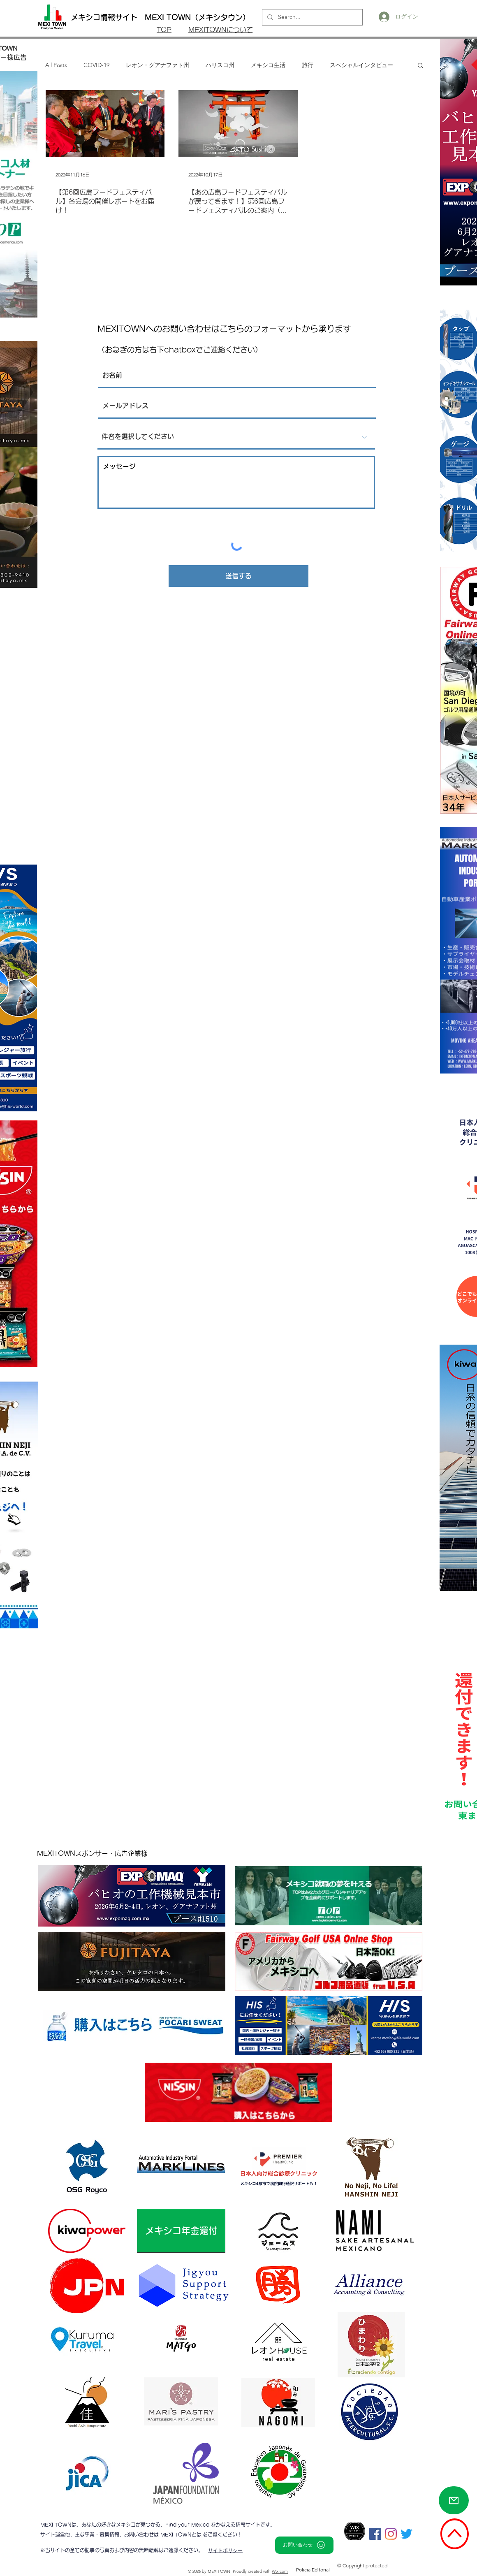  Describe the element at coordinates (157, 65) in the screenshot. I see `レオン・グアナファト州` at that location.